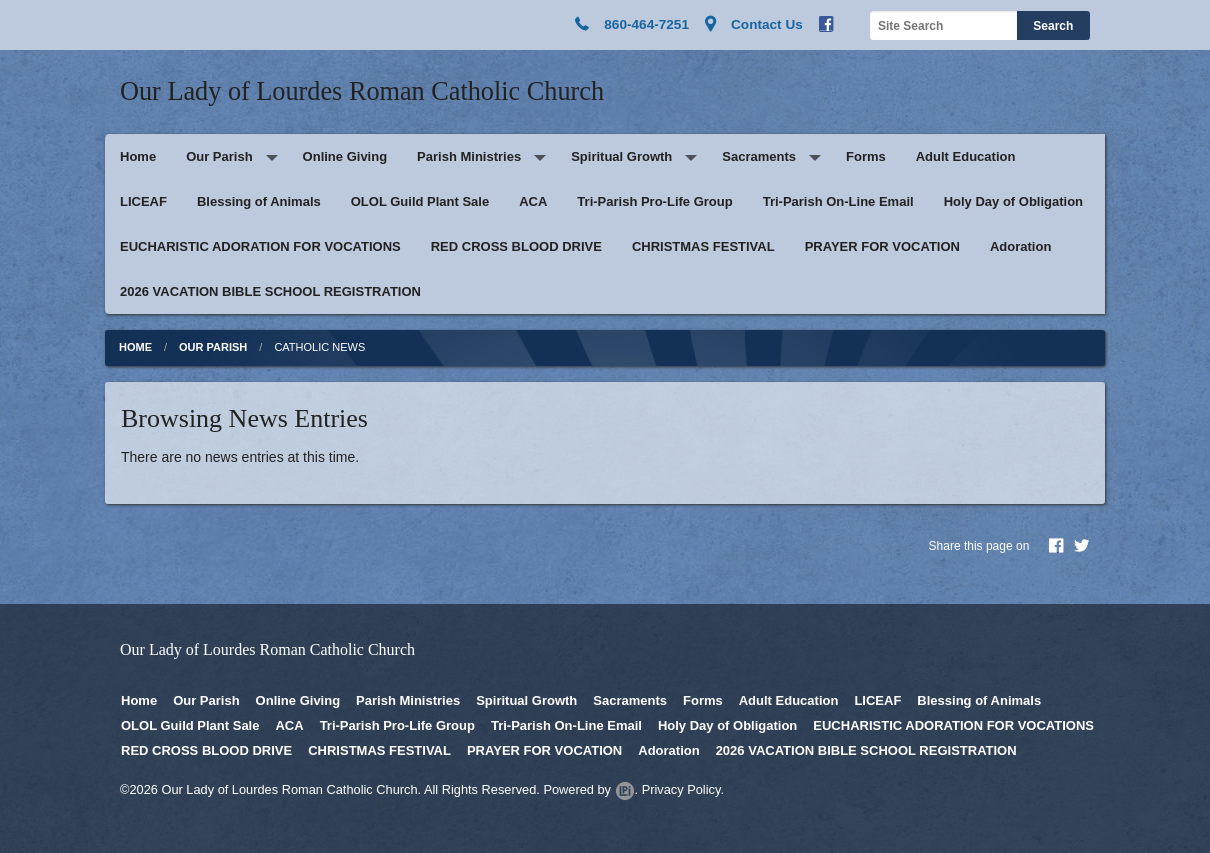 This screenshot has width=1210, height=853. Describe the element at coordinates (138, 156) in the screenshot. I see `Home` at that location.